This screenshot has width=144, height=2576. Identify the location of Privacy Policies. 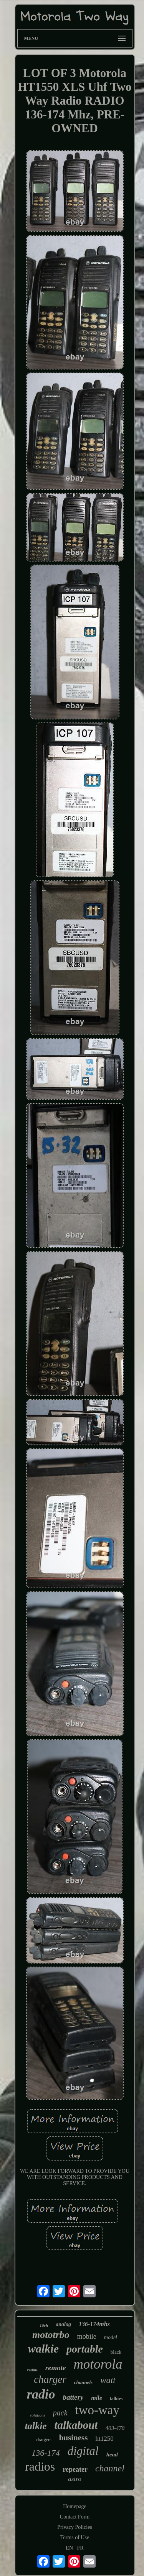
(74, 2527).